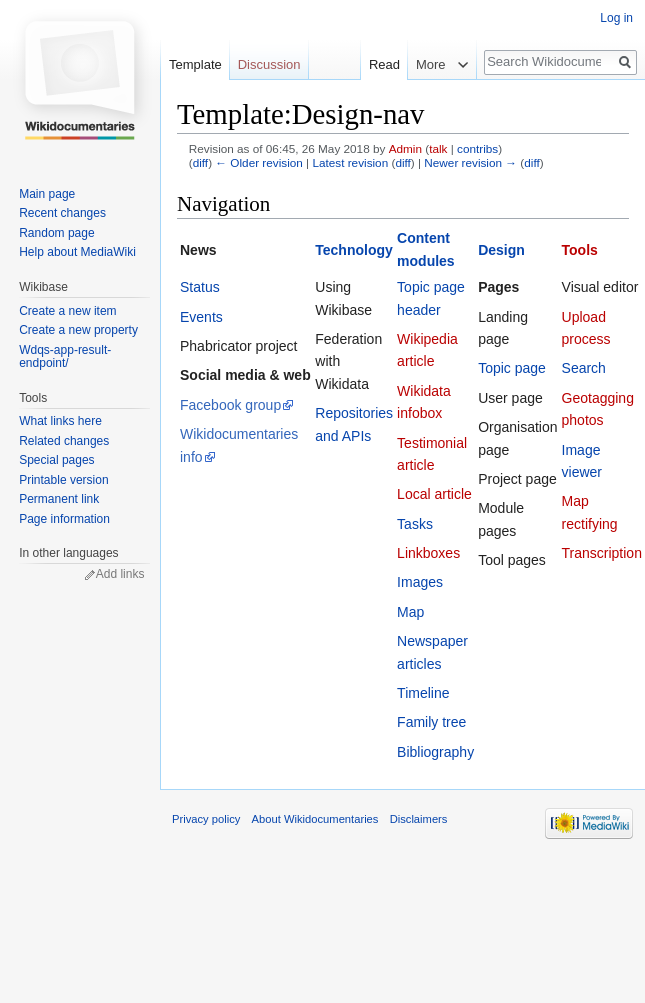 This screenshot has width=645, height=1003. Describe the element at coordinates (350, 162) in the screenshot. I see `Latest revision` at that location.